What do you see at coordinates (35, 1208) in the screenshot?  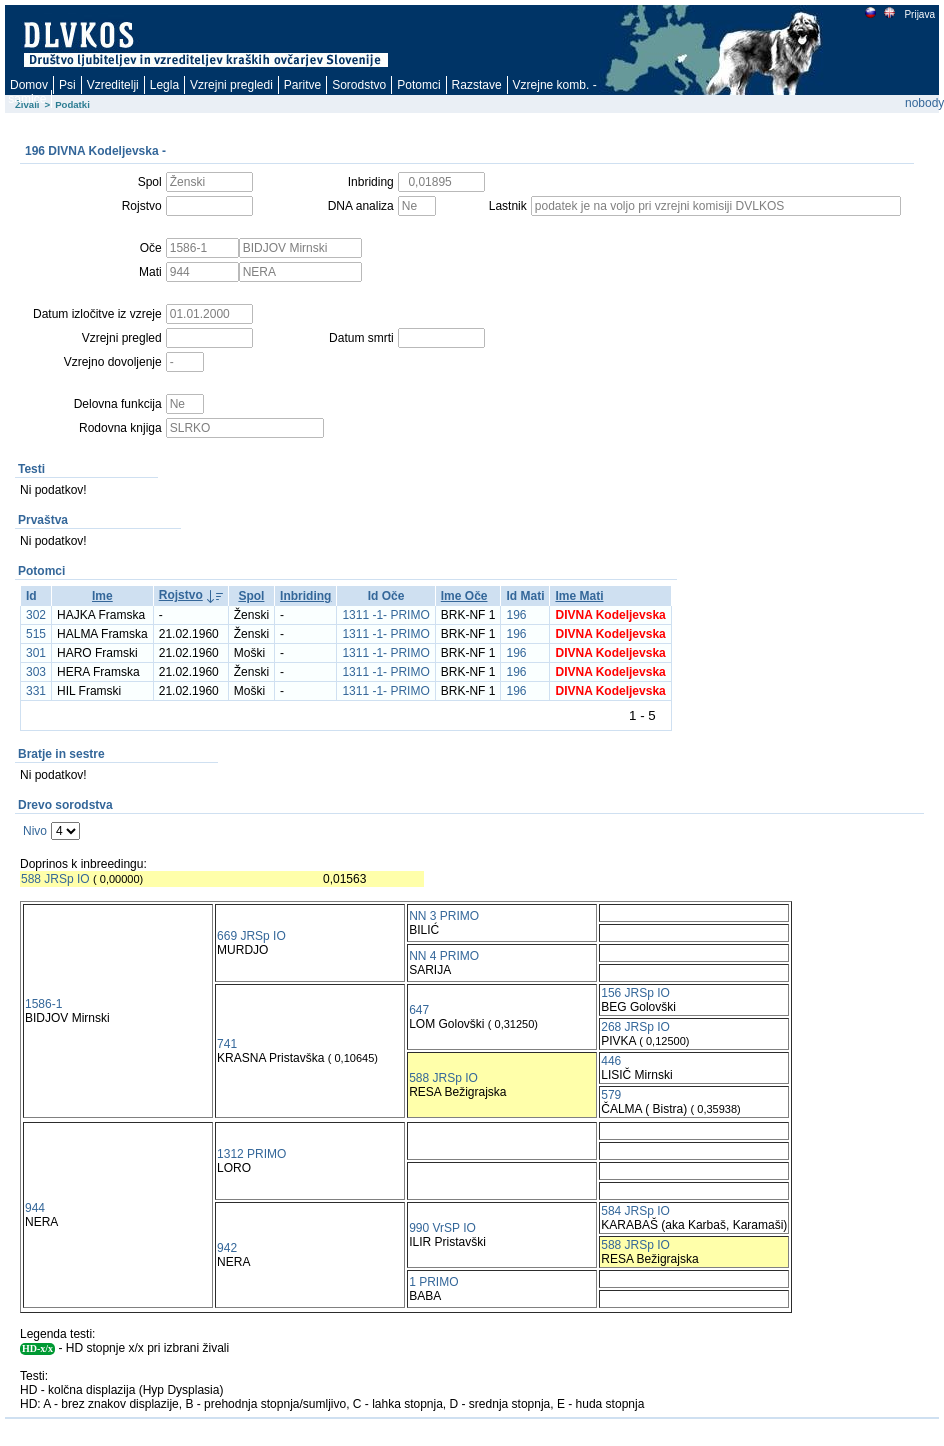 I see `944` at bounding box center [35, 1208].